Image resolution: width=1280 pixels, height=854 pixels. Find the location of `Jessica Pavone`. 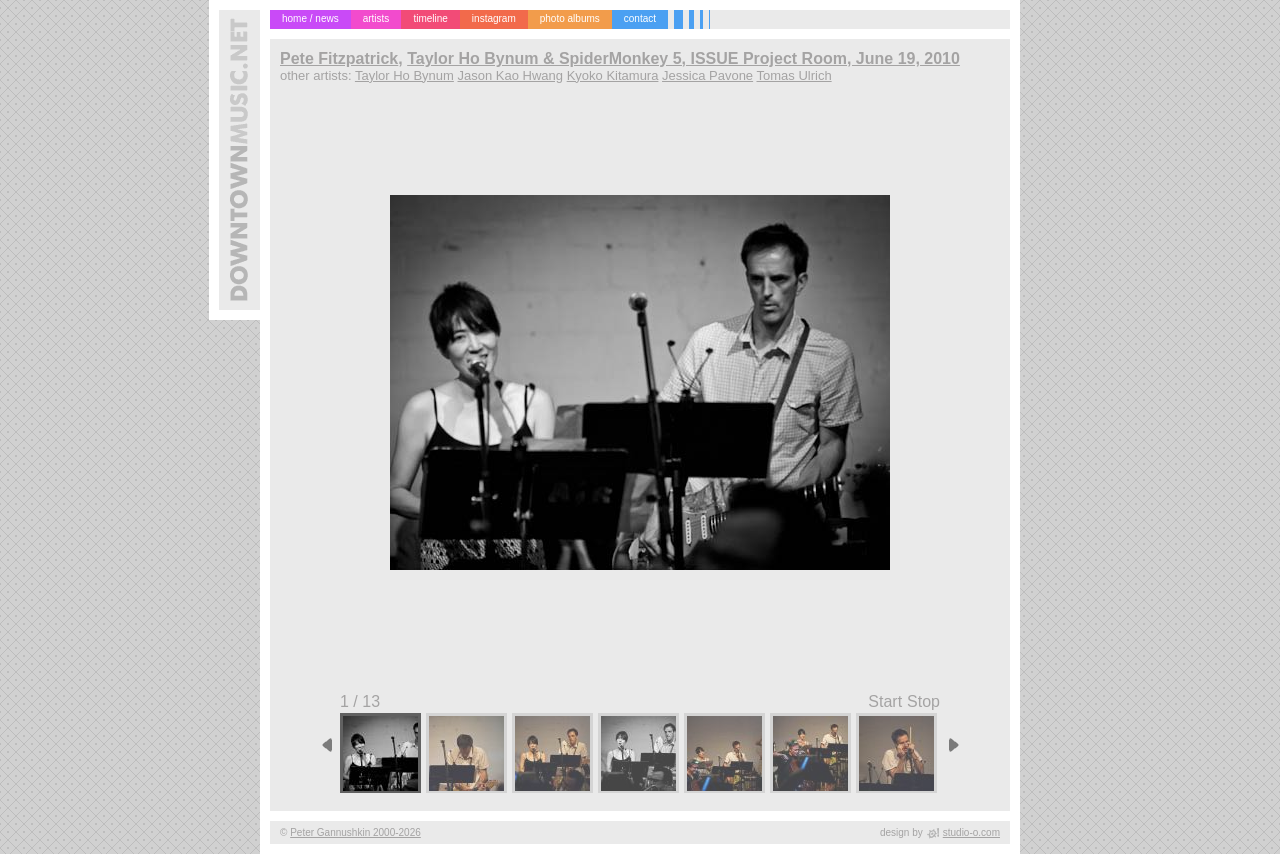

Jessica Pavone is located at coordinates (707, 75).